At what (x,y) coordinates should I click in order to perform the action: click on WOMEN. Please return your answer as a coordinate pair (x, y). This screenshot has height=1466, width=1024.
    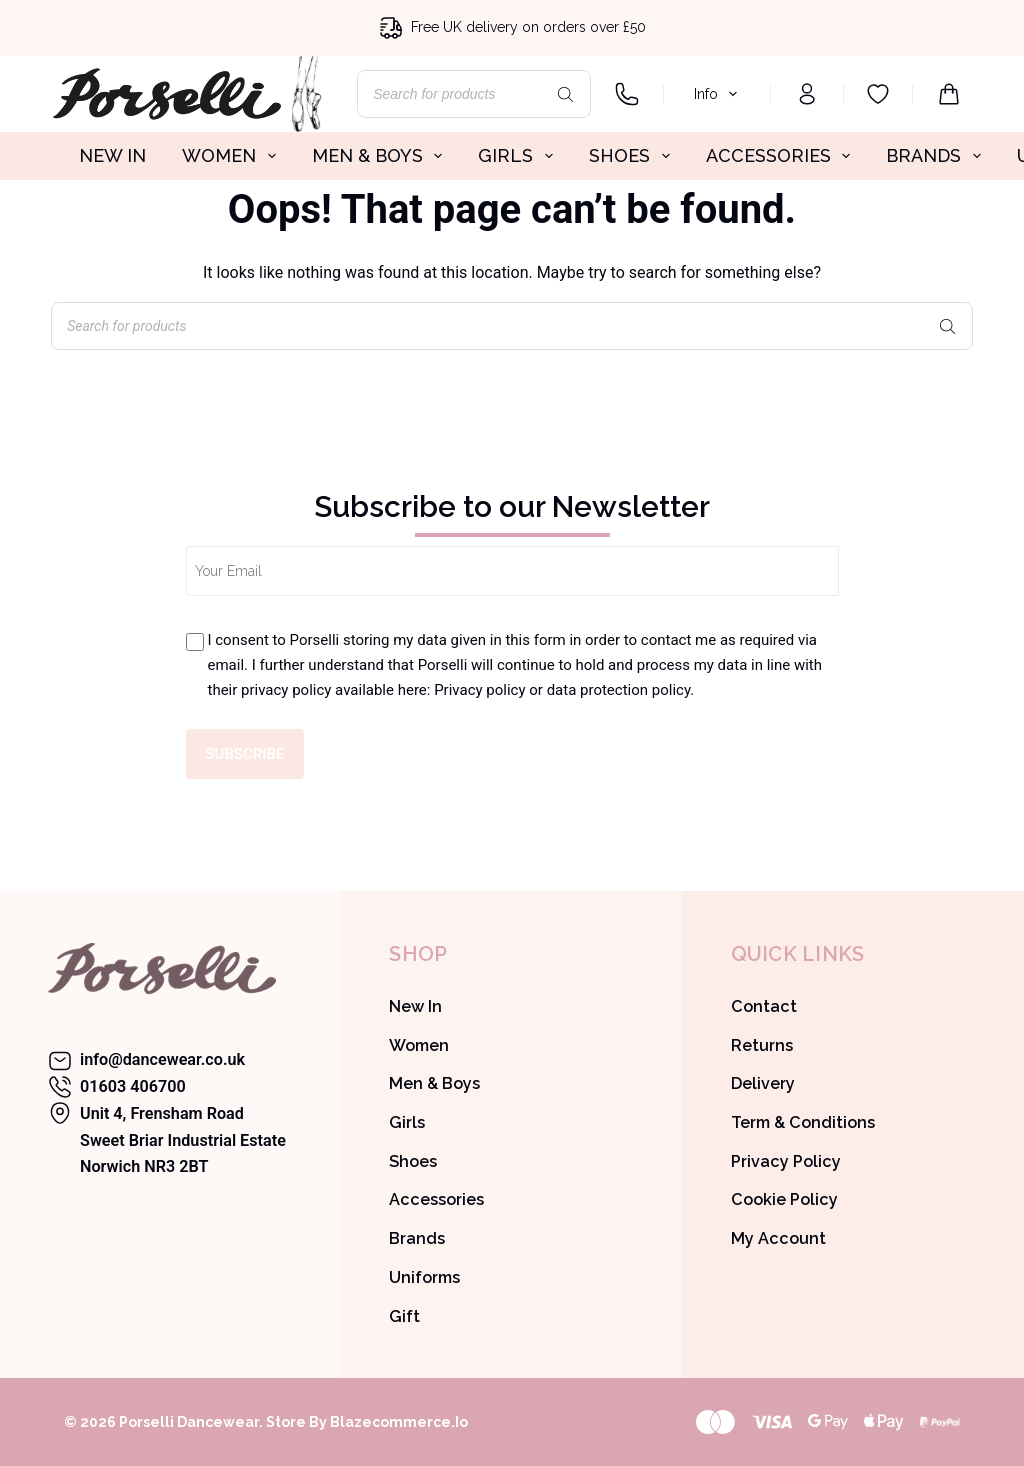
    Looking at the image, I should click on (233, 156).